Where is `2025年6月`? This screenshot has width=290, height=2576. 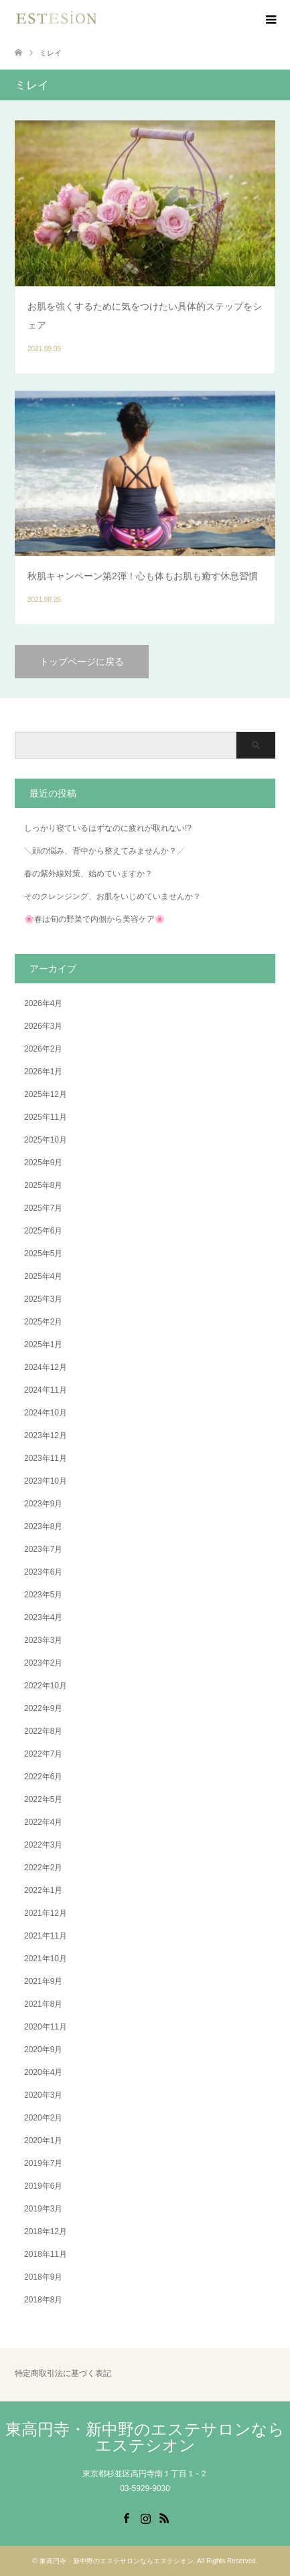
2025年6月 is located at coordinates (43, 1230).